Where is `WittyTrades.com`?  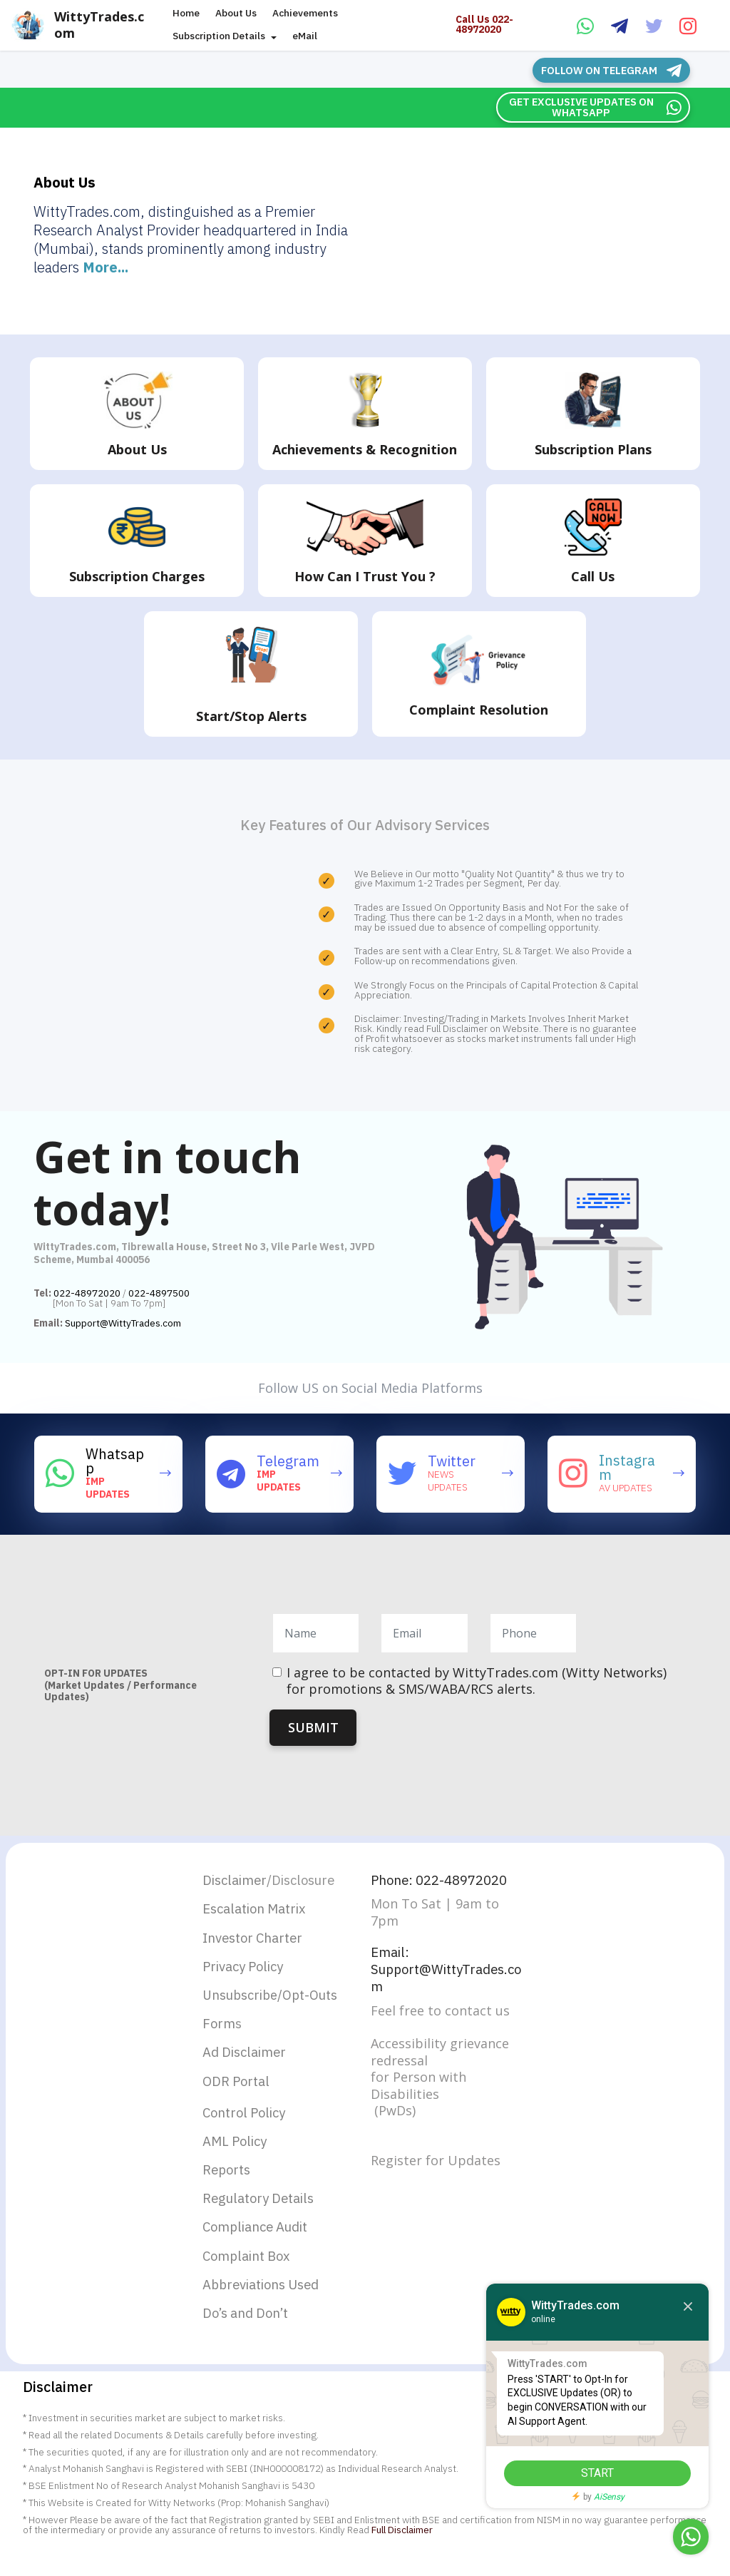 WittyTrades.com is located at coordinates (109, 24).